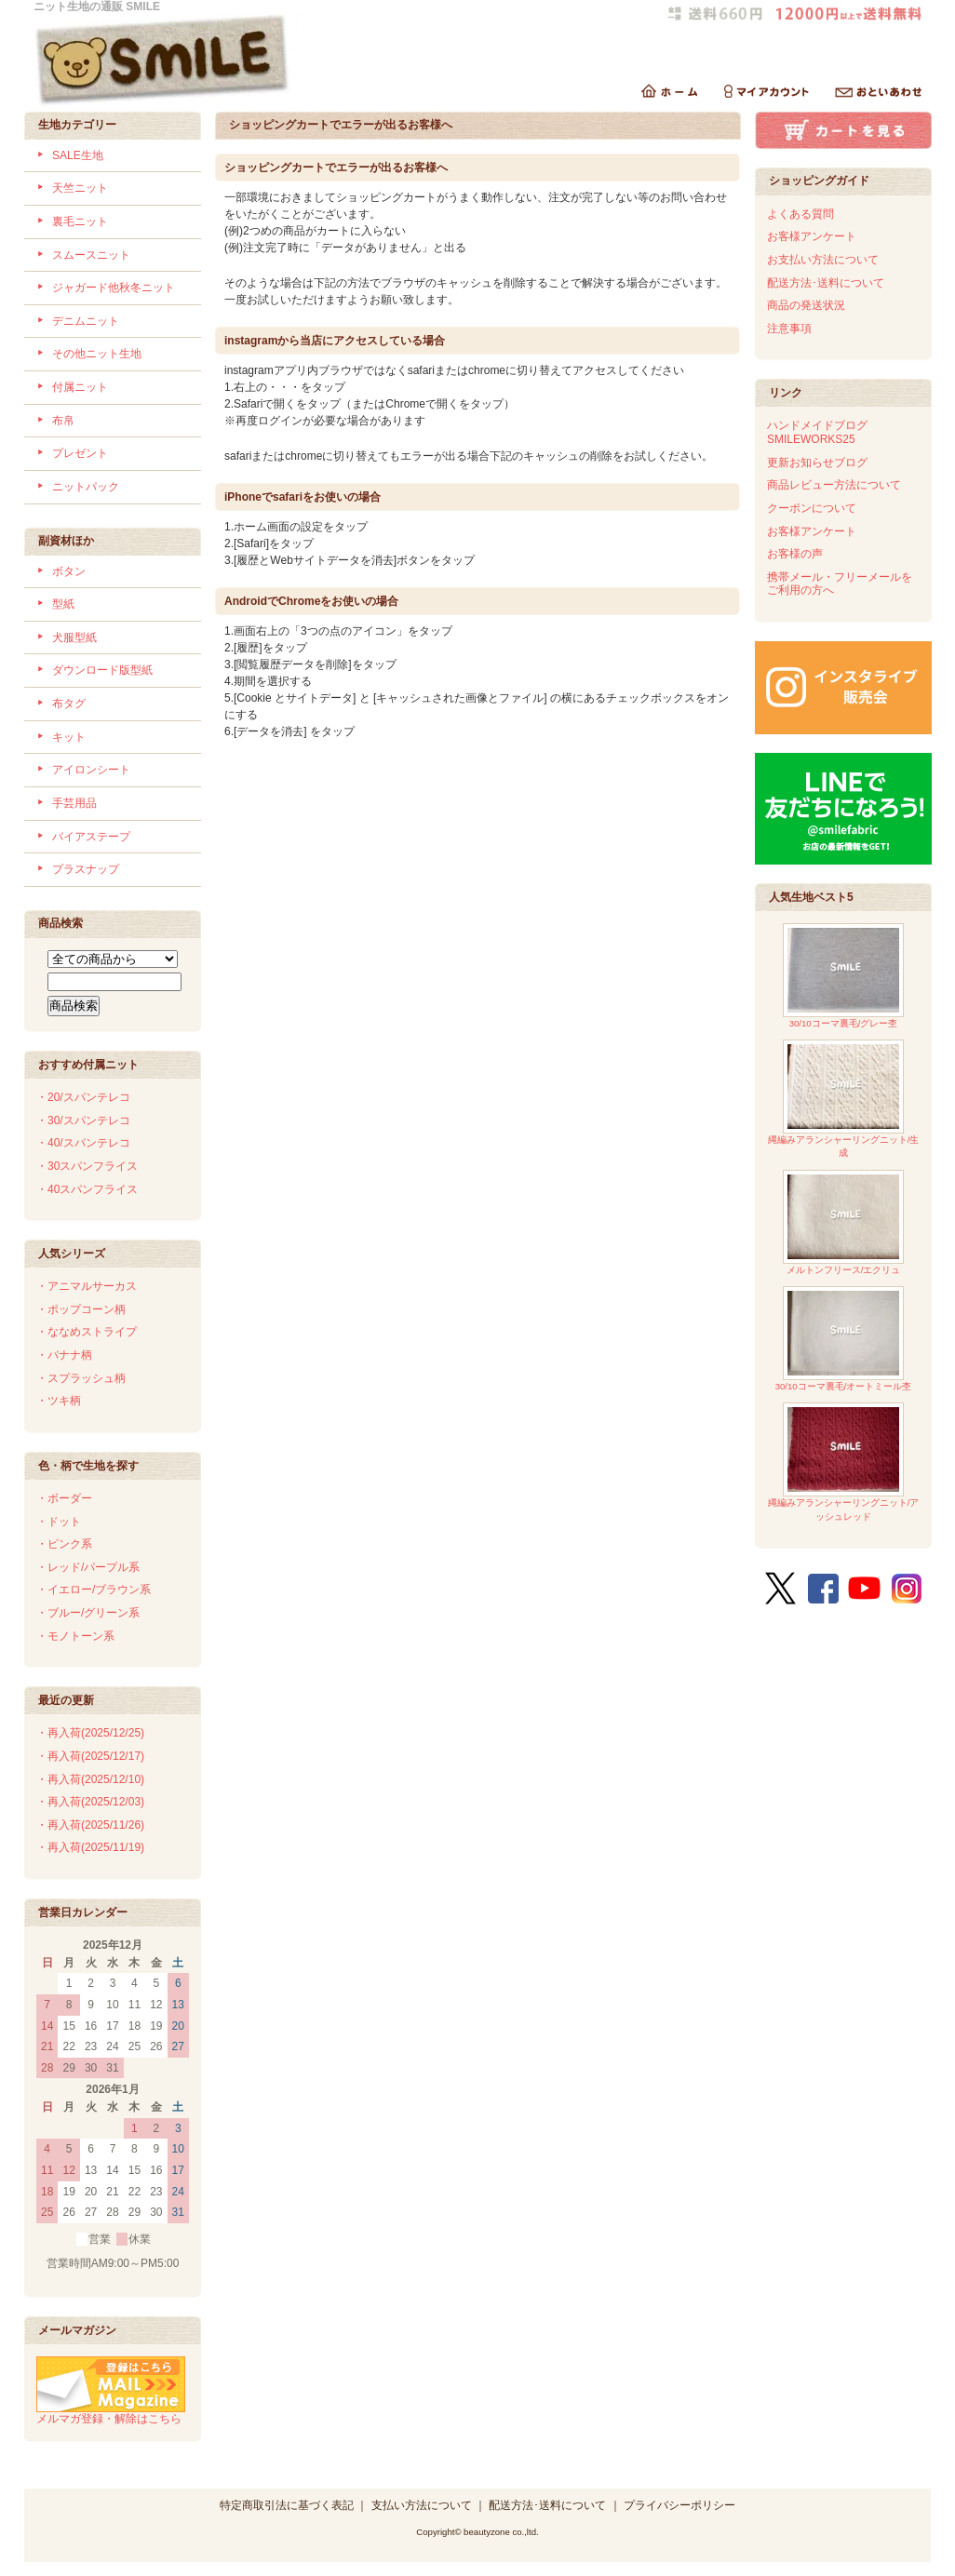 The image size is (955, 2576). Describe the element at coordinates (90, 1732) in the screenshot. I see `・再入荷(2025/12/25)` at that location.